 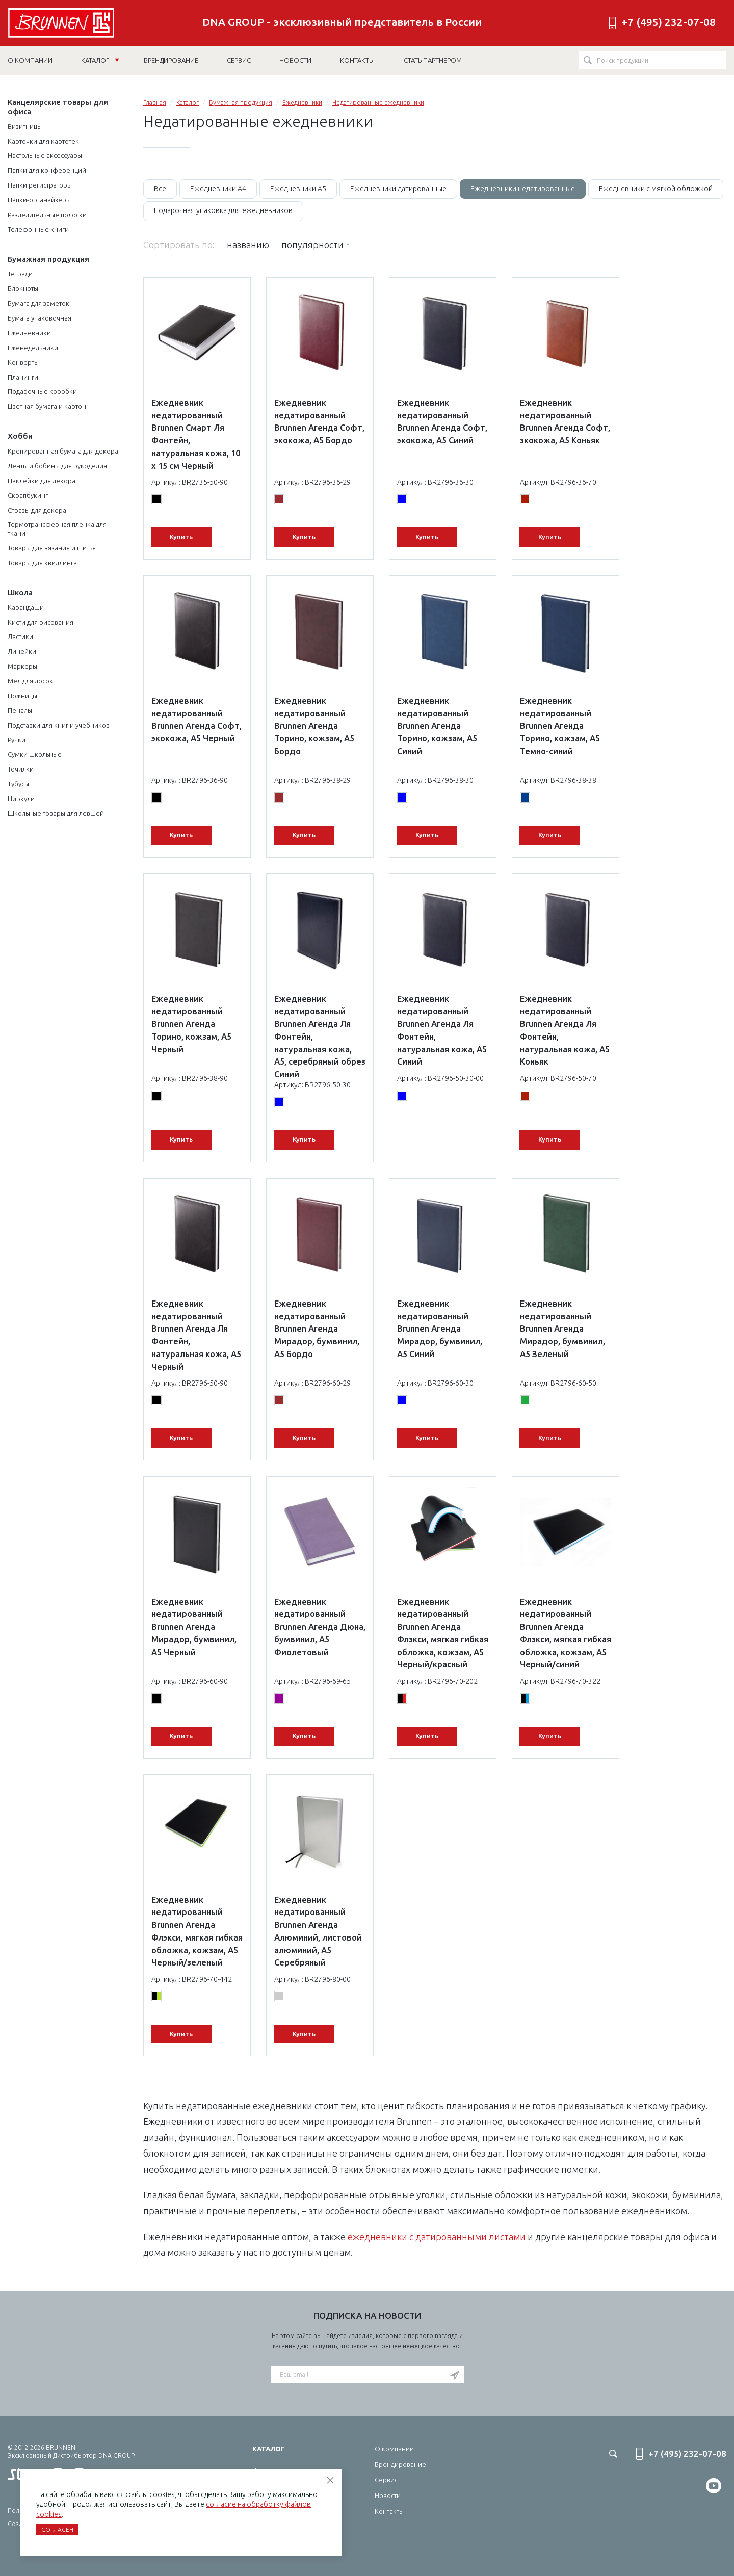 I want to click on Маркеры, so click(x=22, y=666).